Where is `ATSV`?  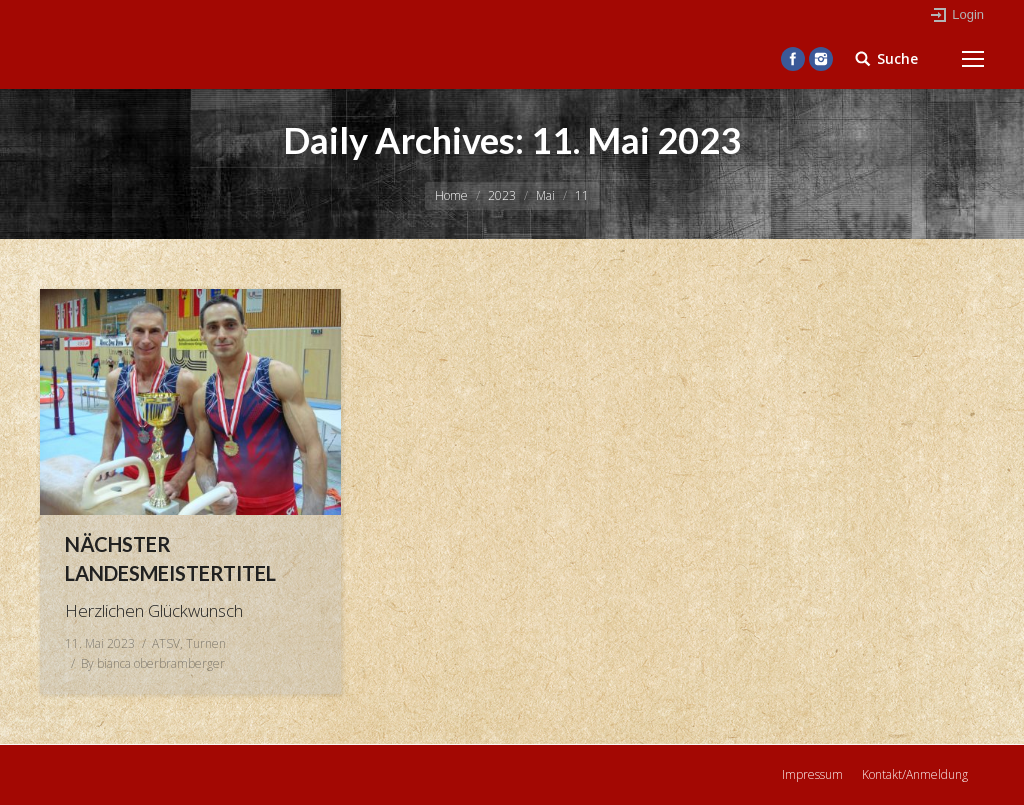
ATSV is located at coordinates (166, 643).